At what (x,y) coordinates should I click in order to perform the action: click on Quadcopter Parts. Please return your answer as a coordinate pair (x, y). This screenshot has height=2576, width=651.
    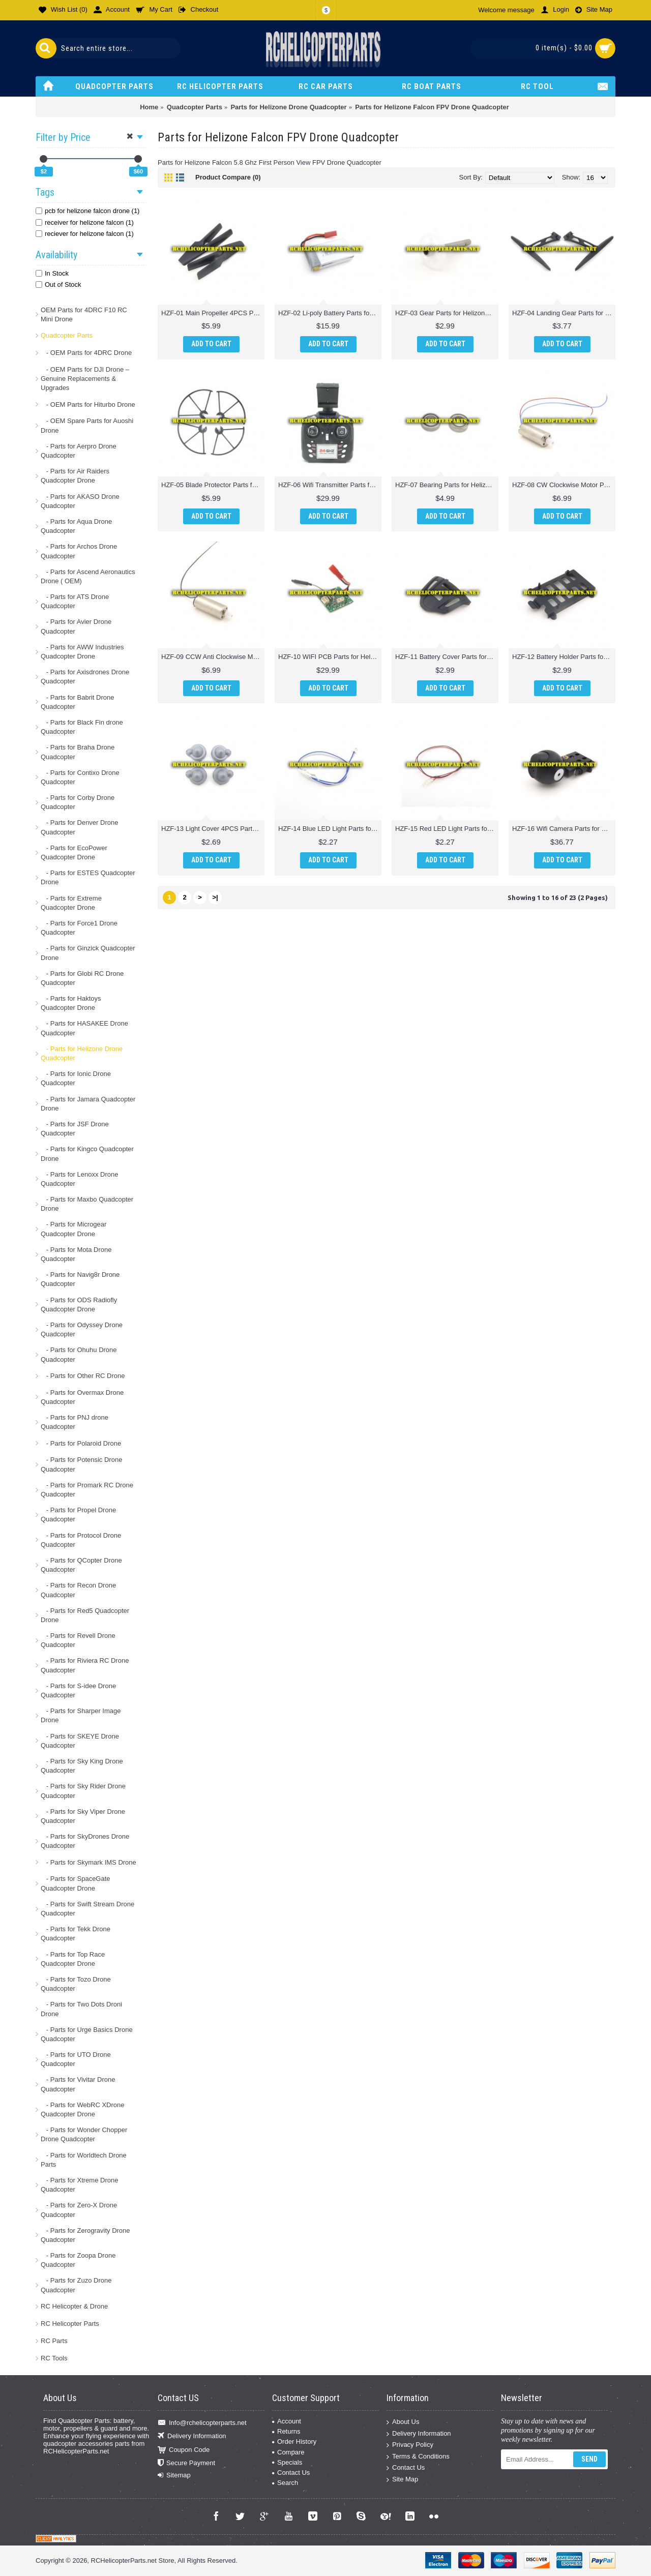
    Looking at the image, I should click on (67, 335).